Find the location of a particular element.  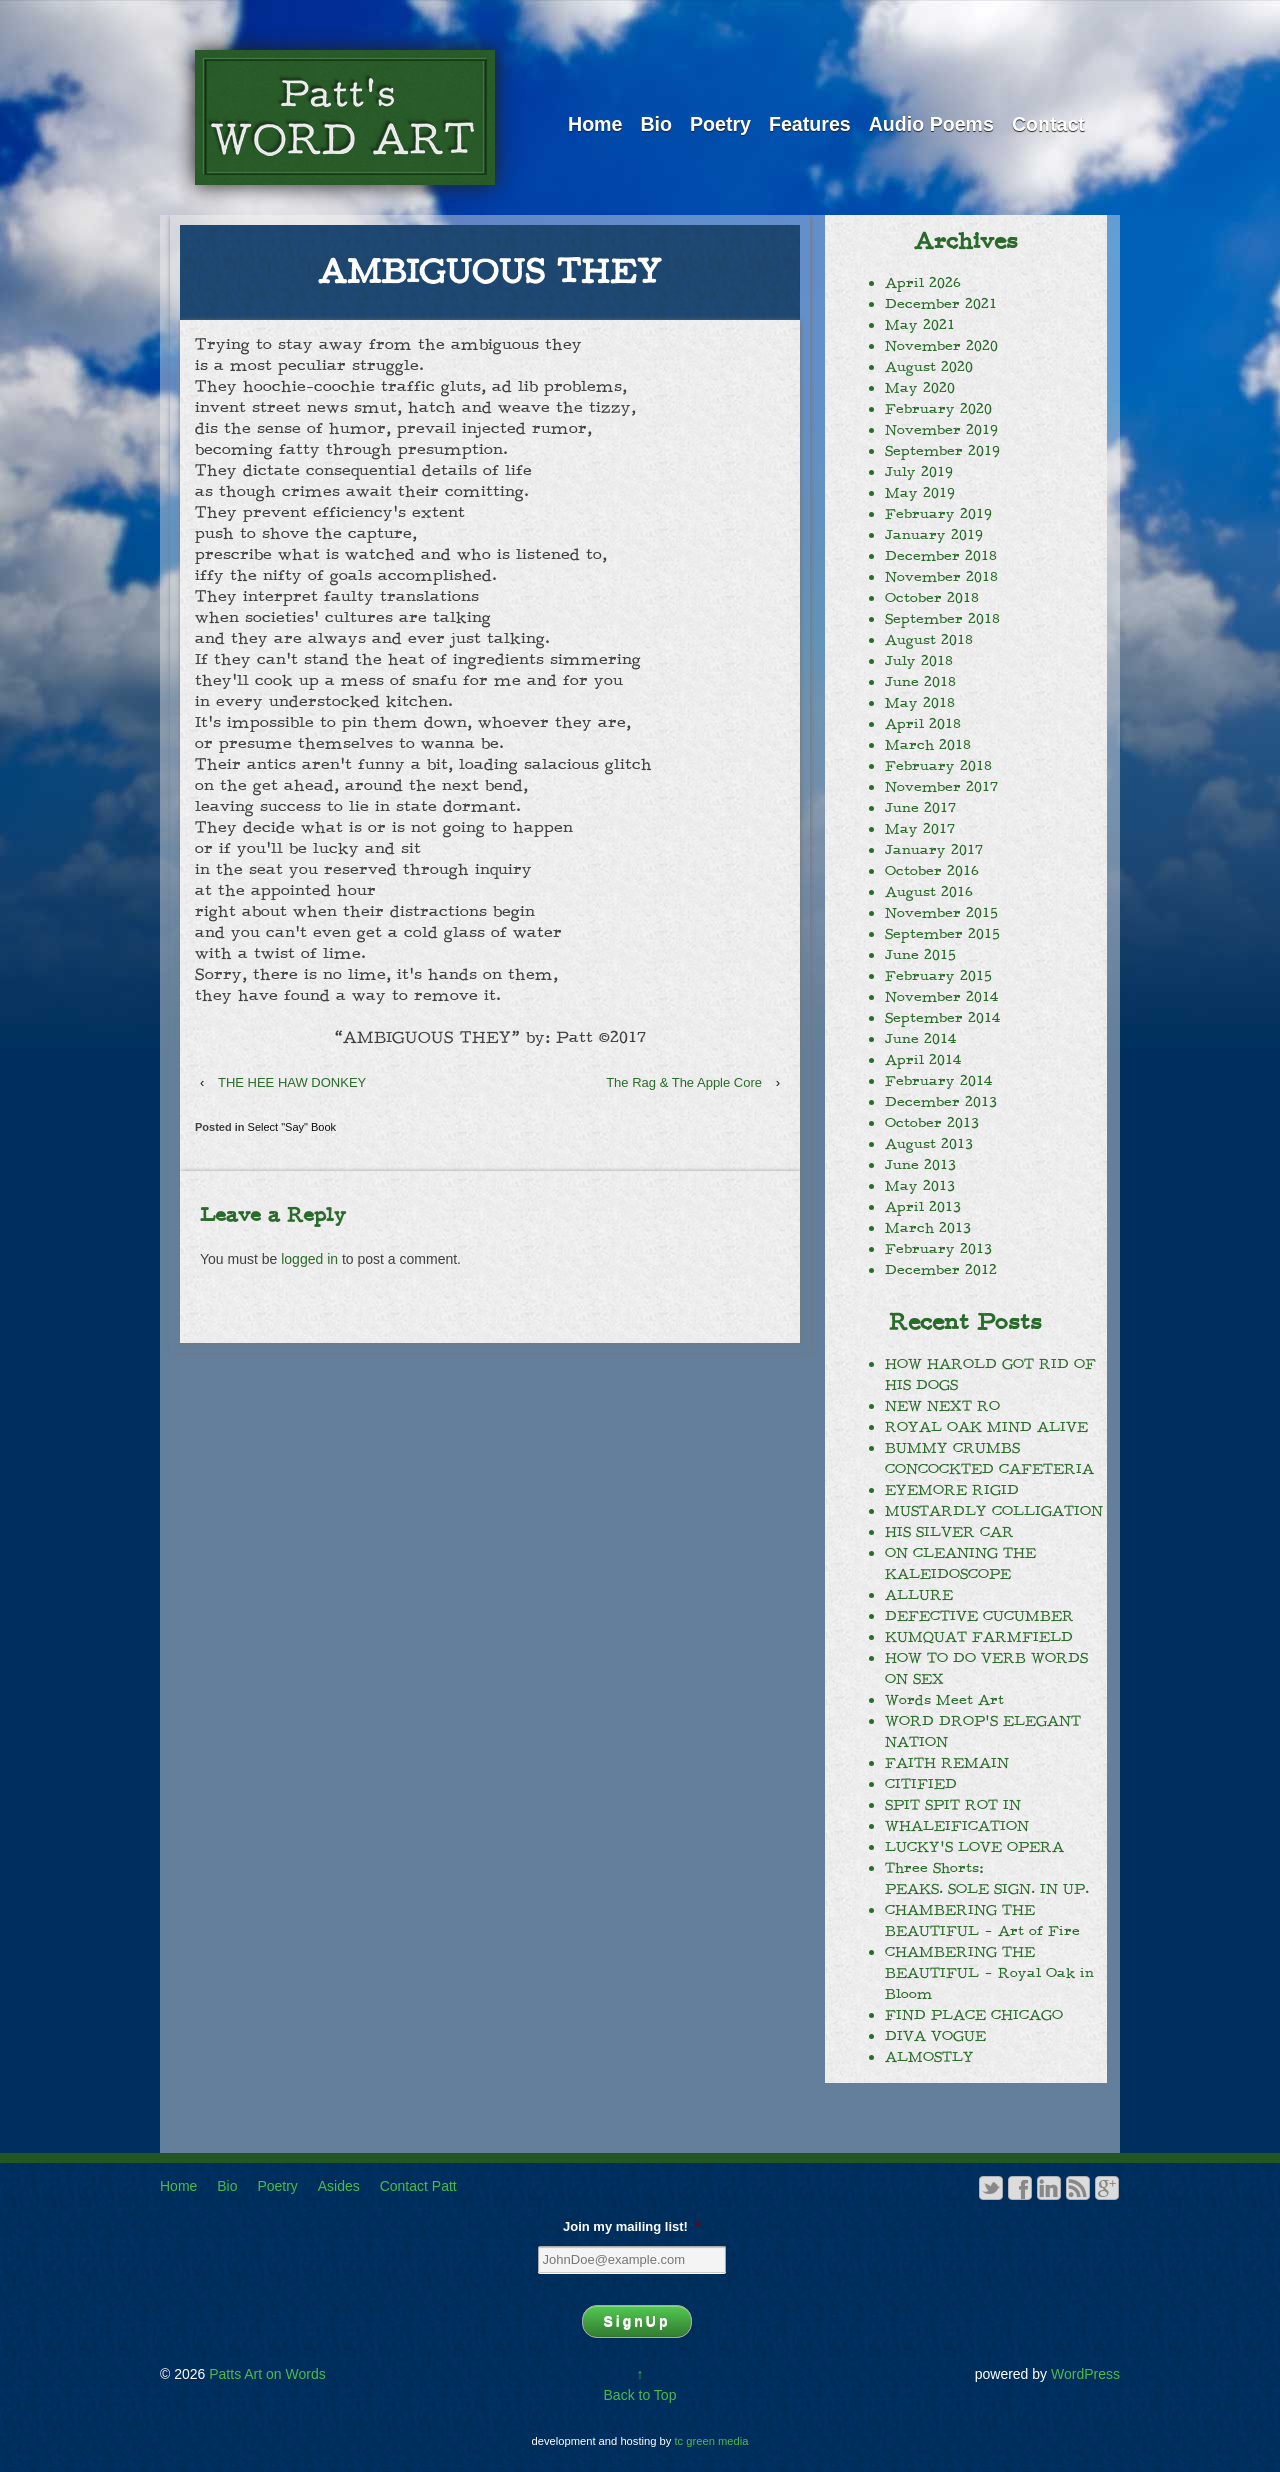

ALMOSTLY is located at coordinates (929, 2057).